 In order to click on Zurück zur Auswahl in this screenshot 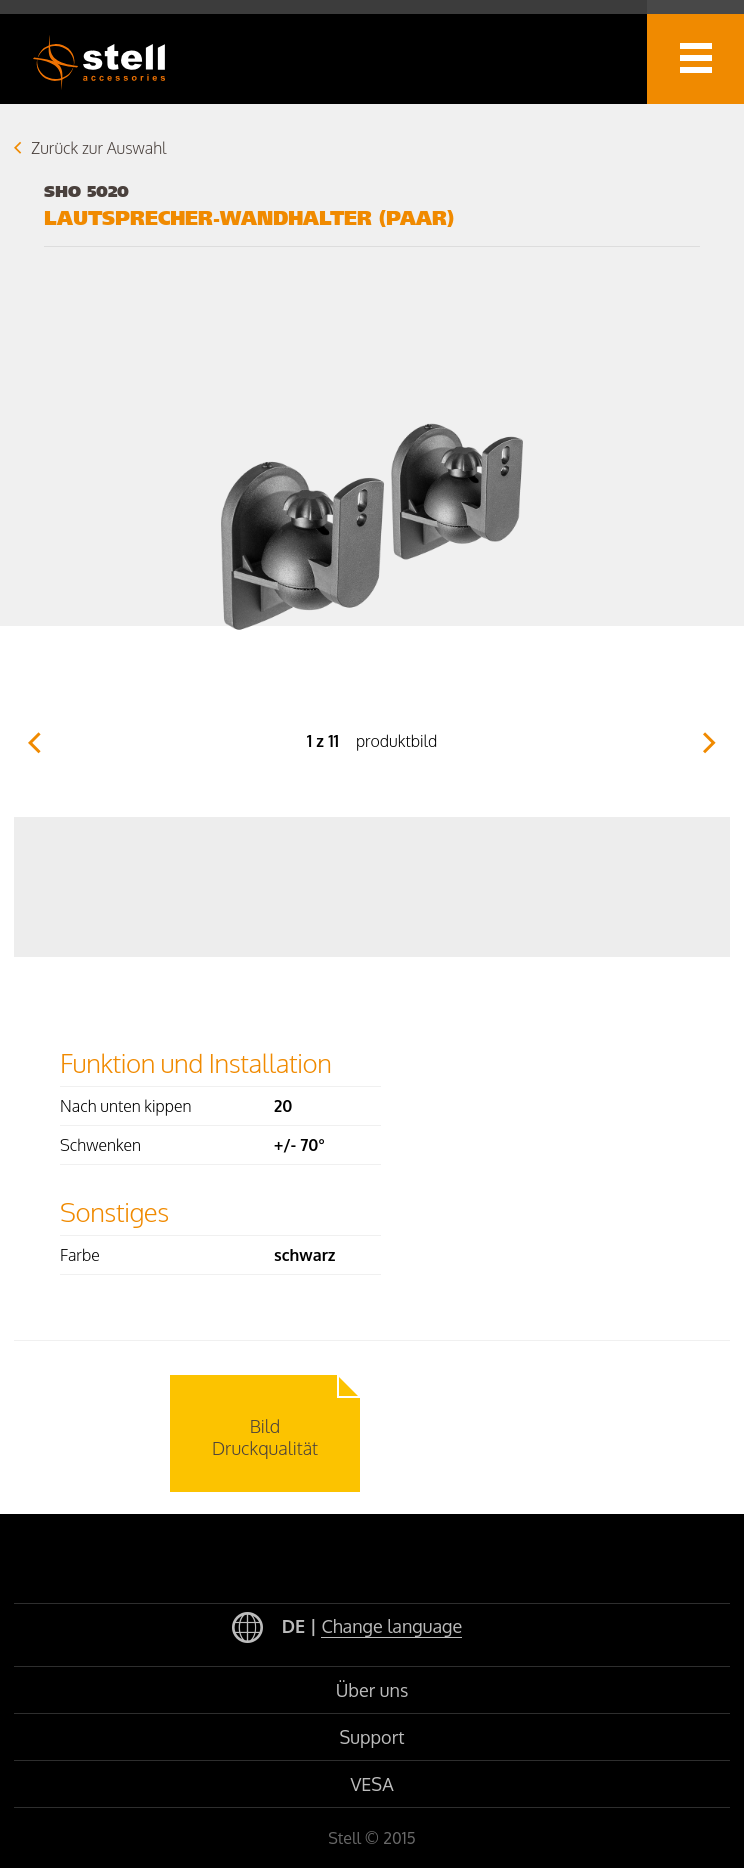, I will do `click(99, 148)`.